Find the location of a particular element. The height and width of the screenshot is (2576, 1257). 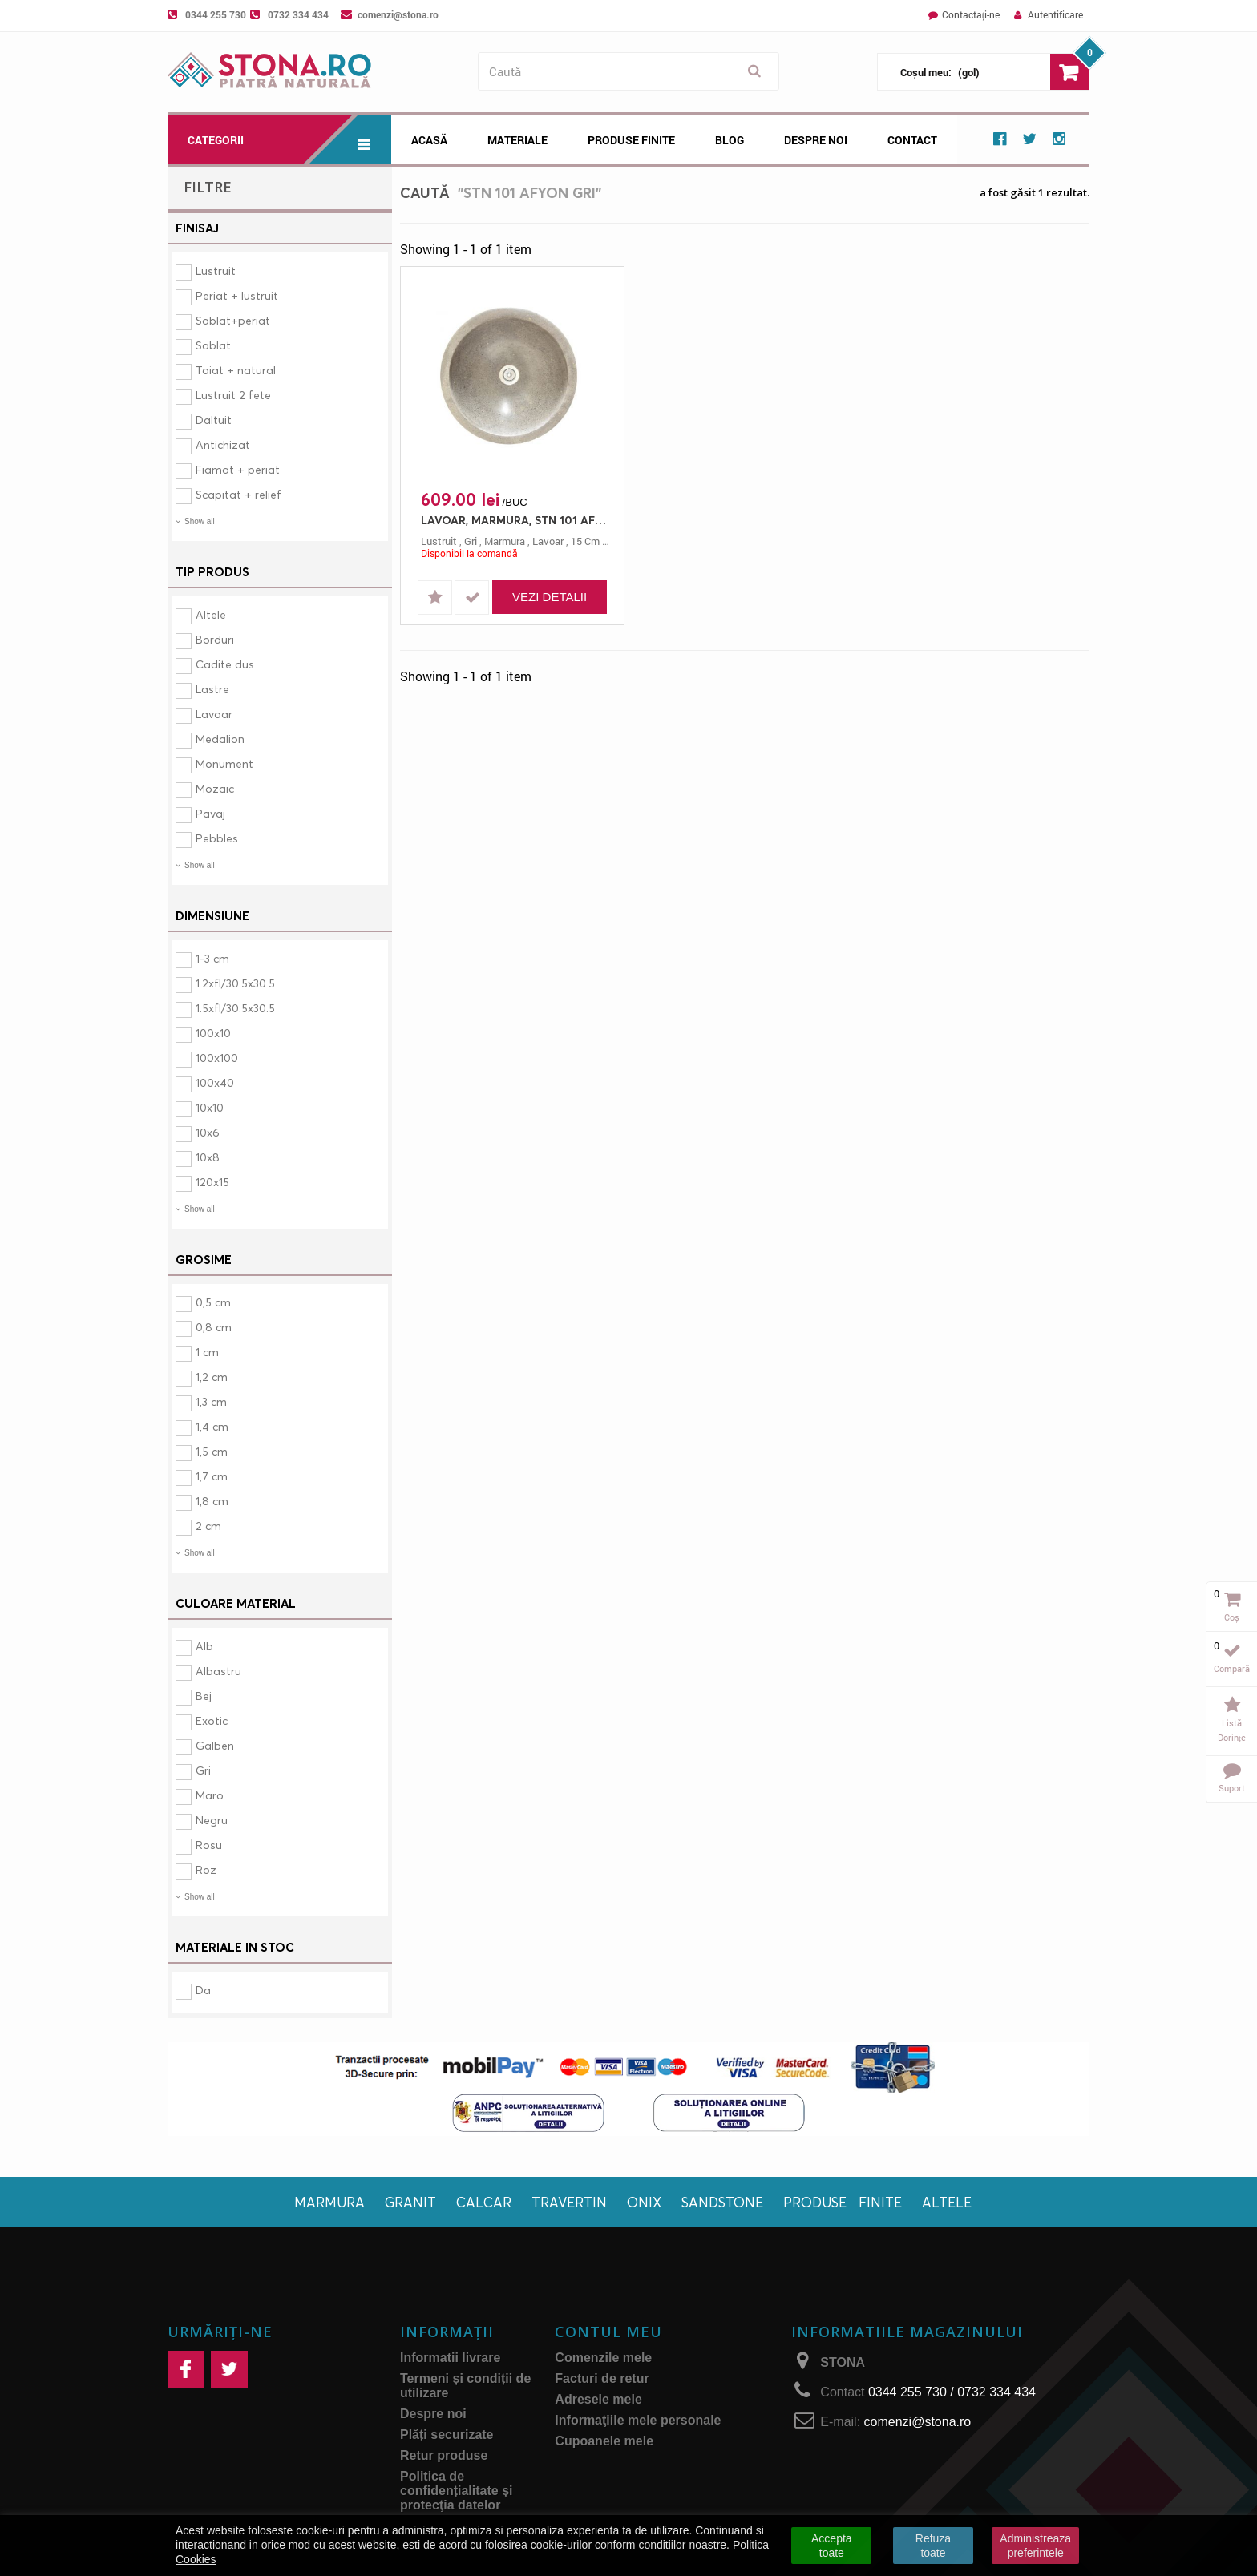

Adresele mele is located at coordinates (598, 2399).